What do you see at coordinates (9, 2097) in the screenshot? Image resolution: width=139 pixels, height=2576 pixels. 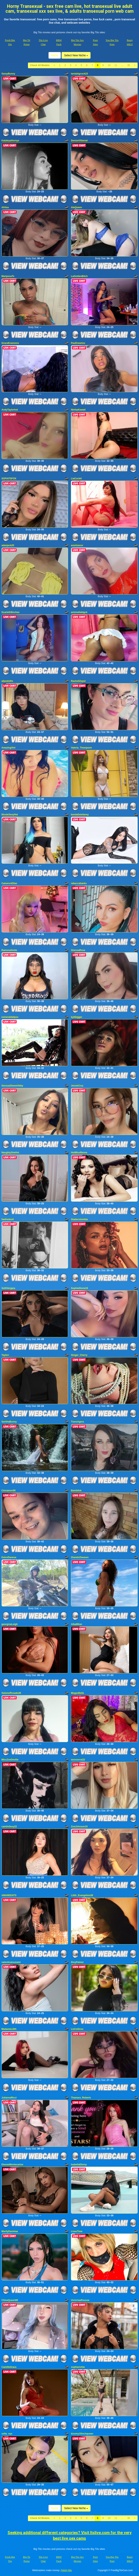 I see `JuliannaRicci` at bounding box center [9, 2097].